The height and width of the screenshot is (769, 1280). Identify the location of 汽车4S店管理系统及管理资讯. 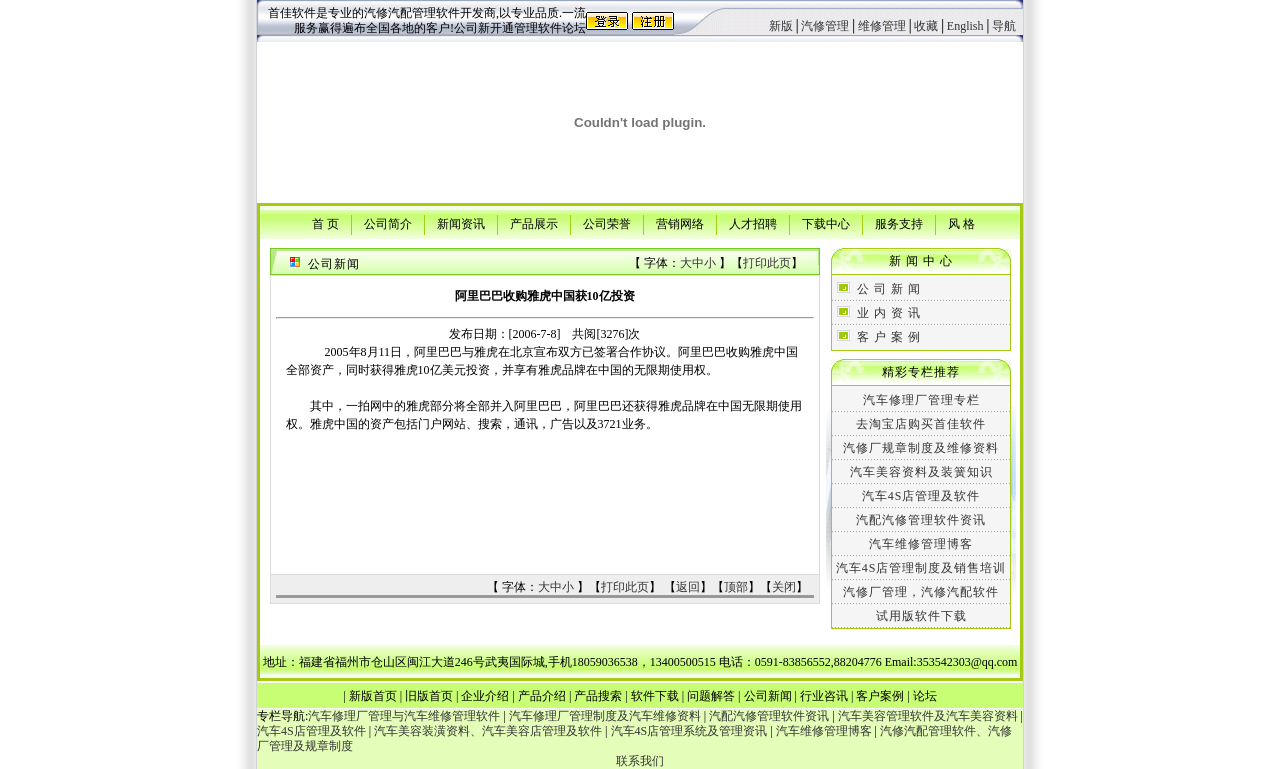
(689, 731).